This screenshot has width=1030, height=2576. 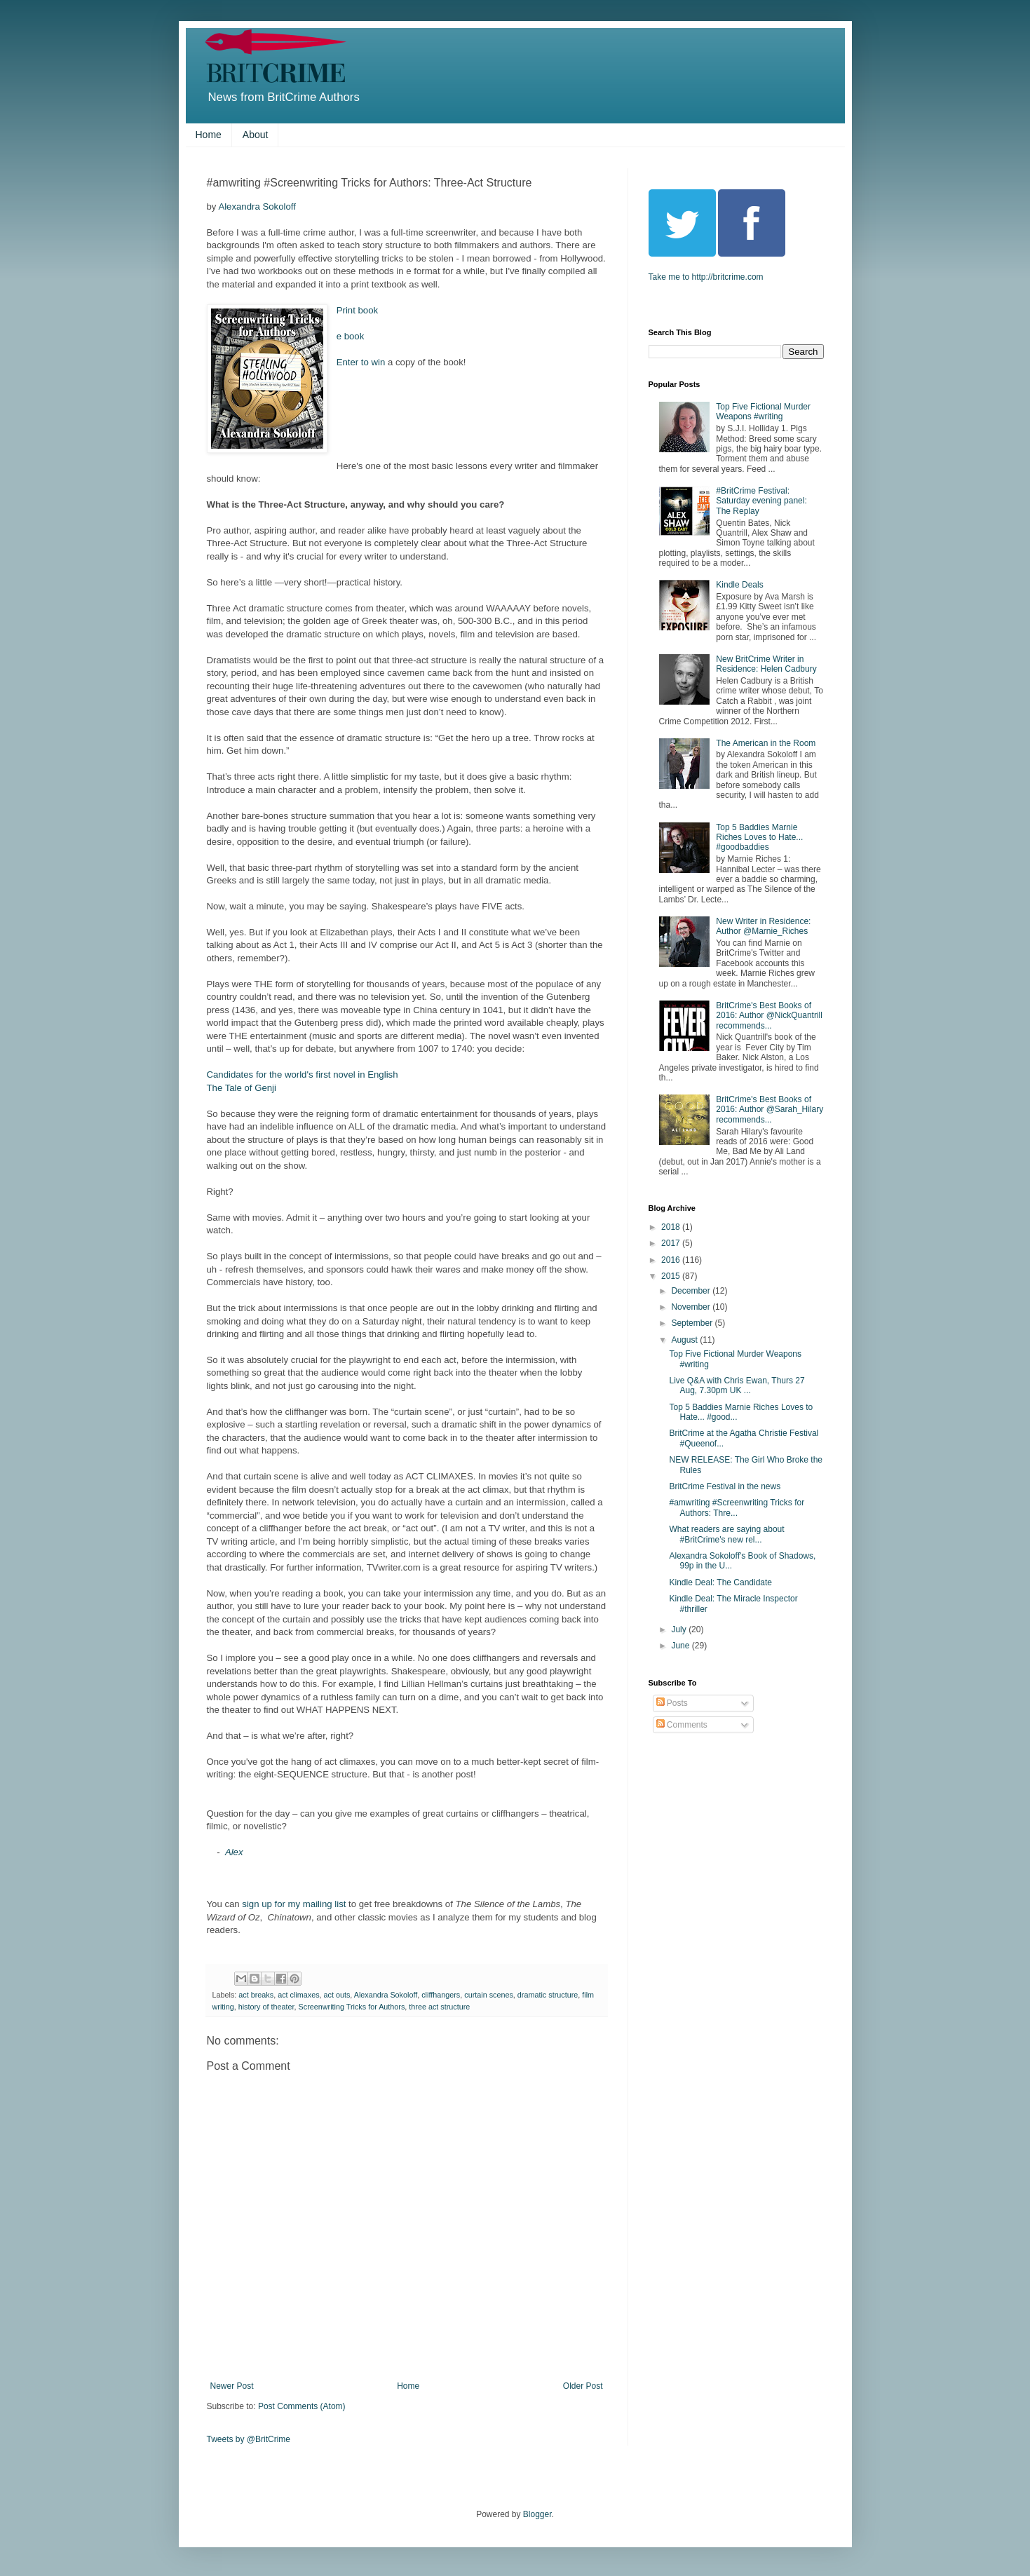 What do you see at coordinates (671, 1243) in the screenshot?
I see `2017` at bounding box center [671, 1243].